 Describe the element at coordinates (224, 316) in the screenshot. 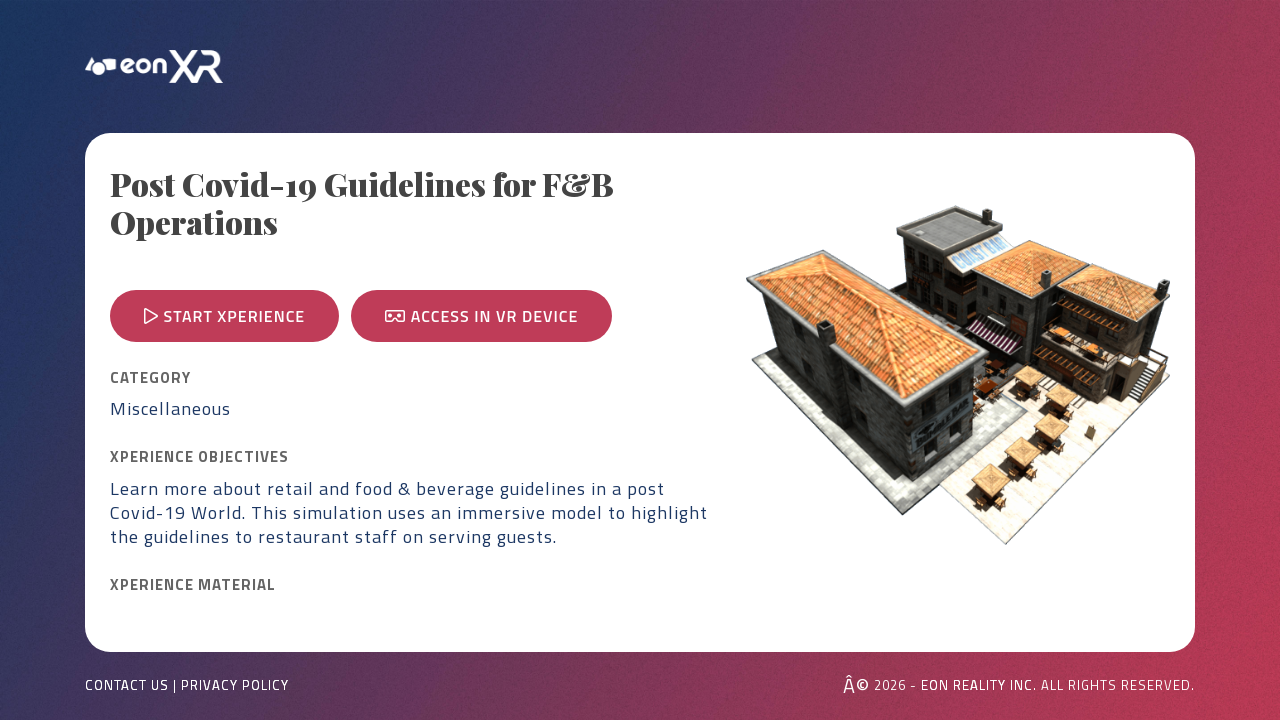

I see `Start Xperience` at that location.